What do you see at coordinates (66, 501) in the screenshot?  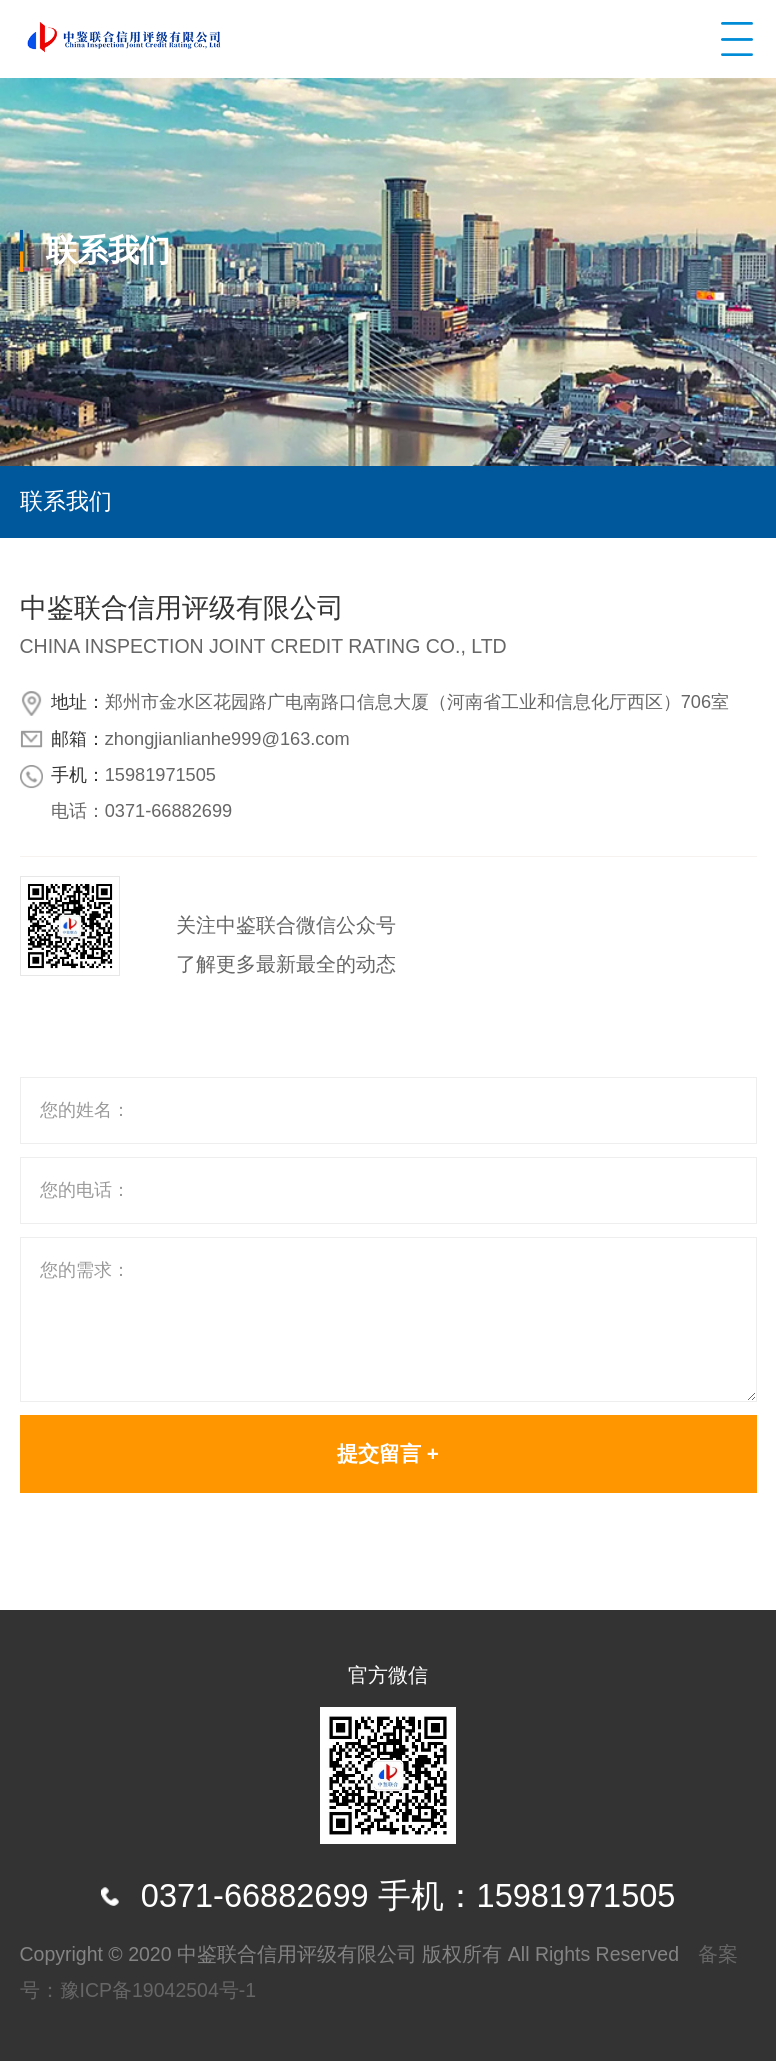 I see `联系我们` at bounding box center [66, 501].